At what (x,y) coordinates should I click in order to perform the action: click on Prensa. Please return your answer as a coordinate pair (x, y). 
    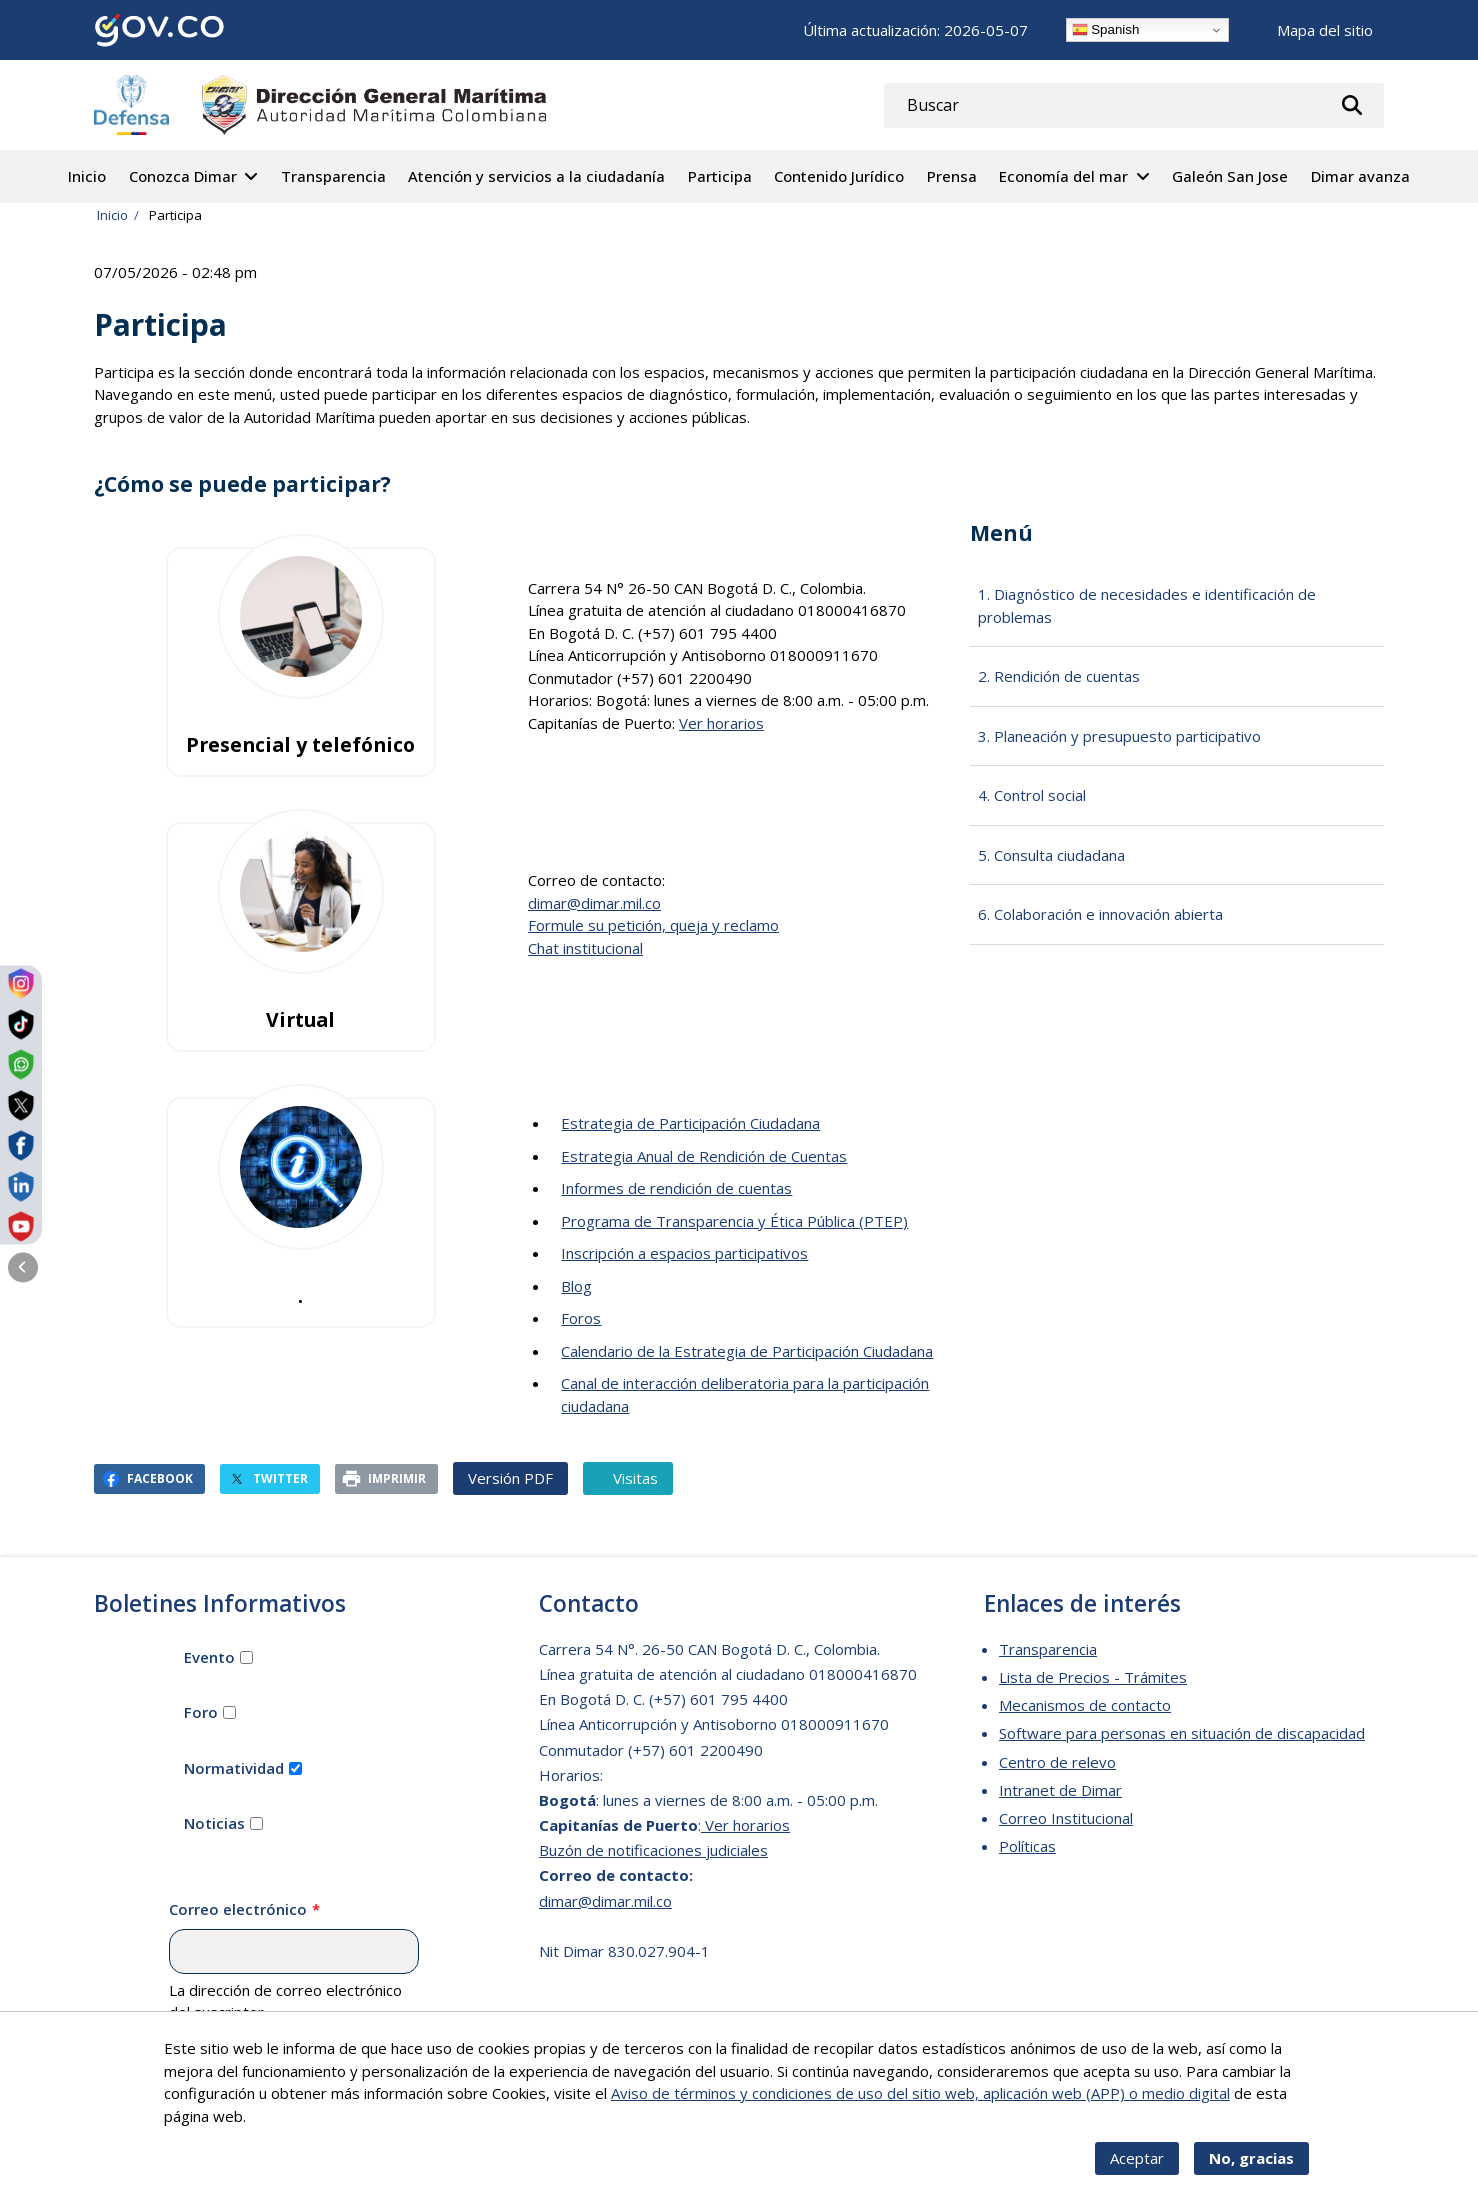
    Looking at the image, I should click on (952, 176).